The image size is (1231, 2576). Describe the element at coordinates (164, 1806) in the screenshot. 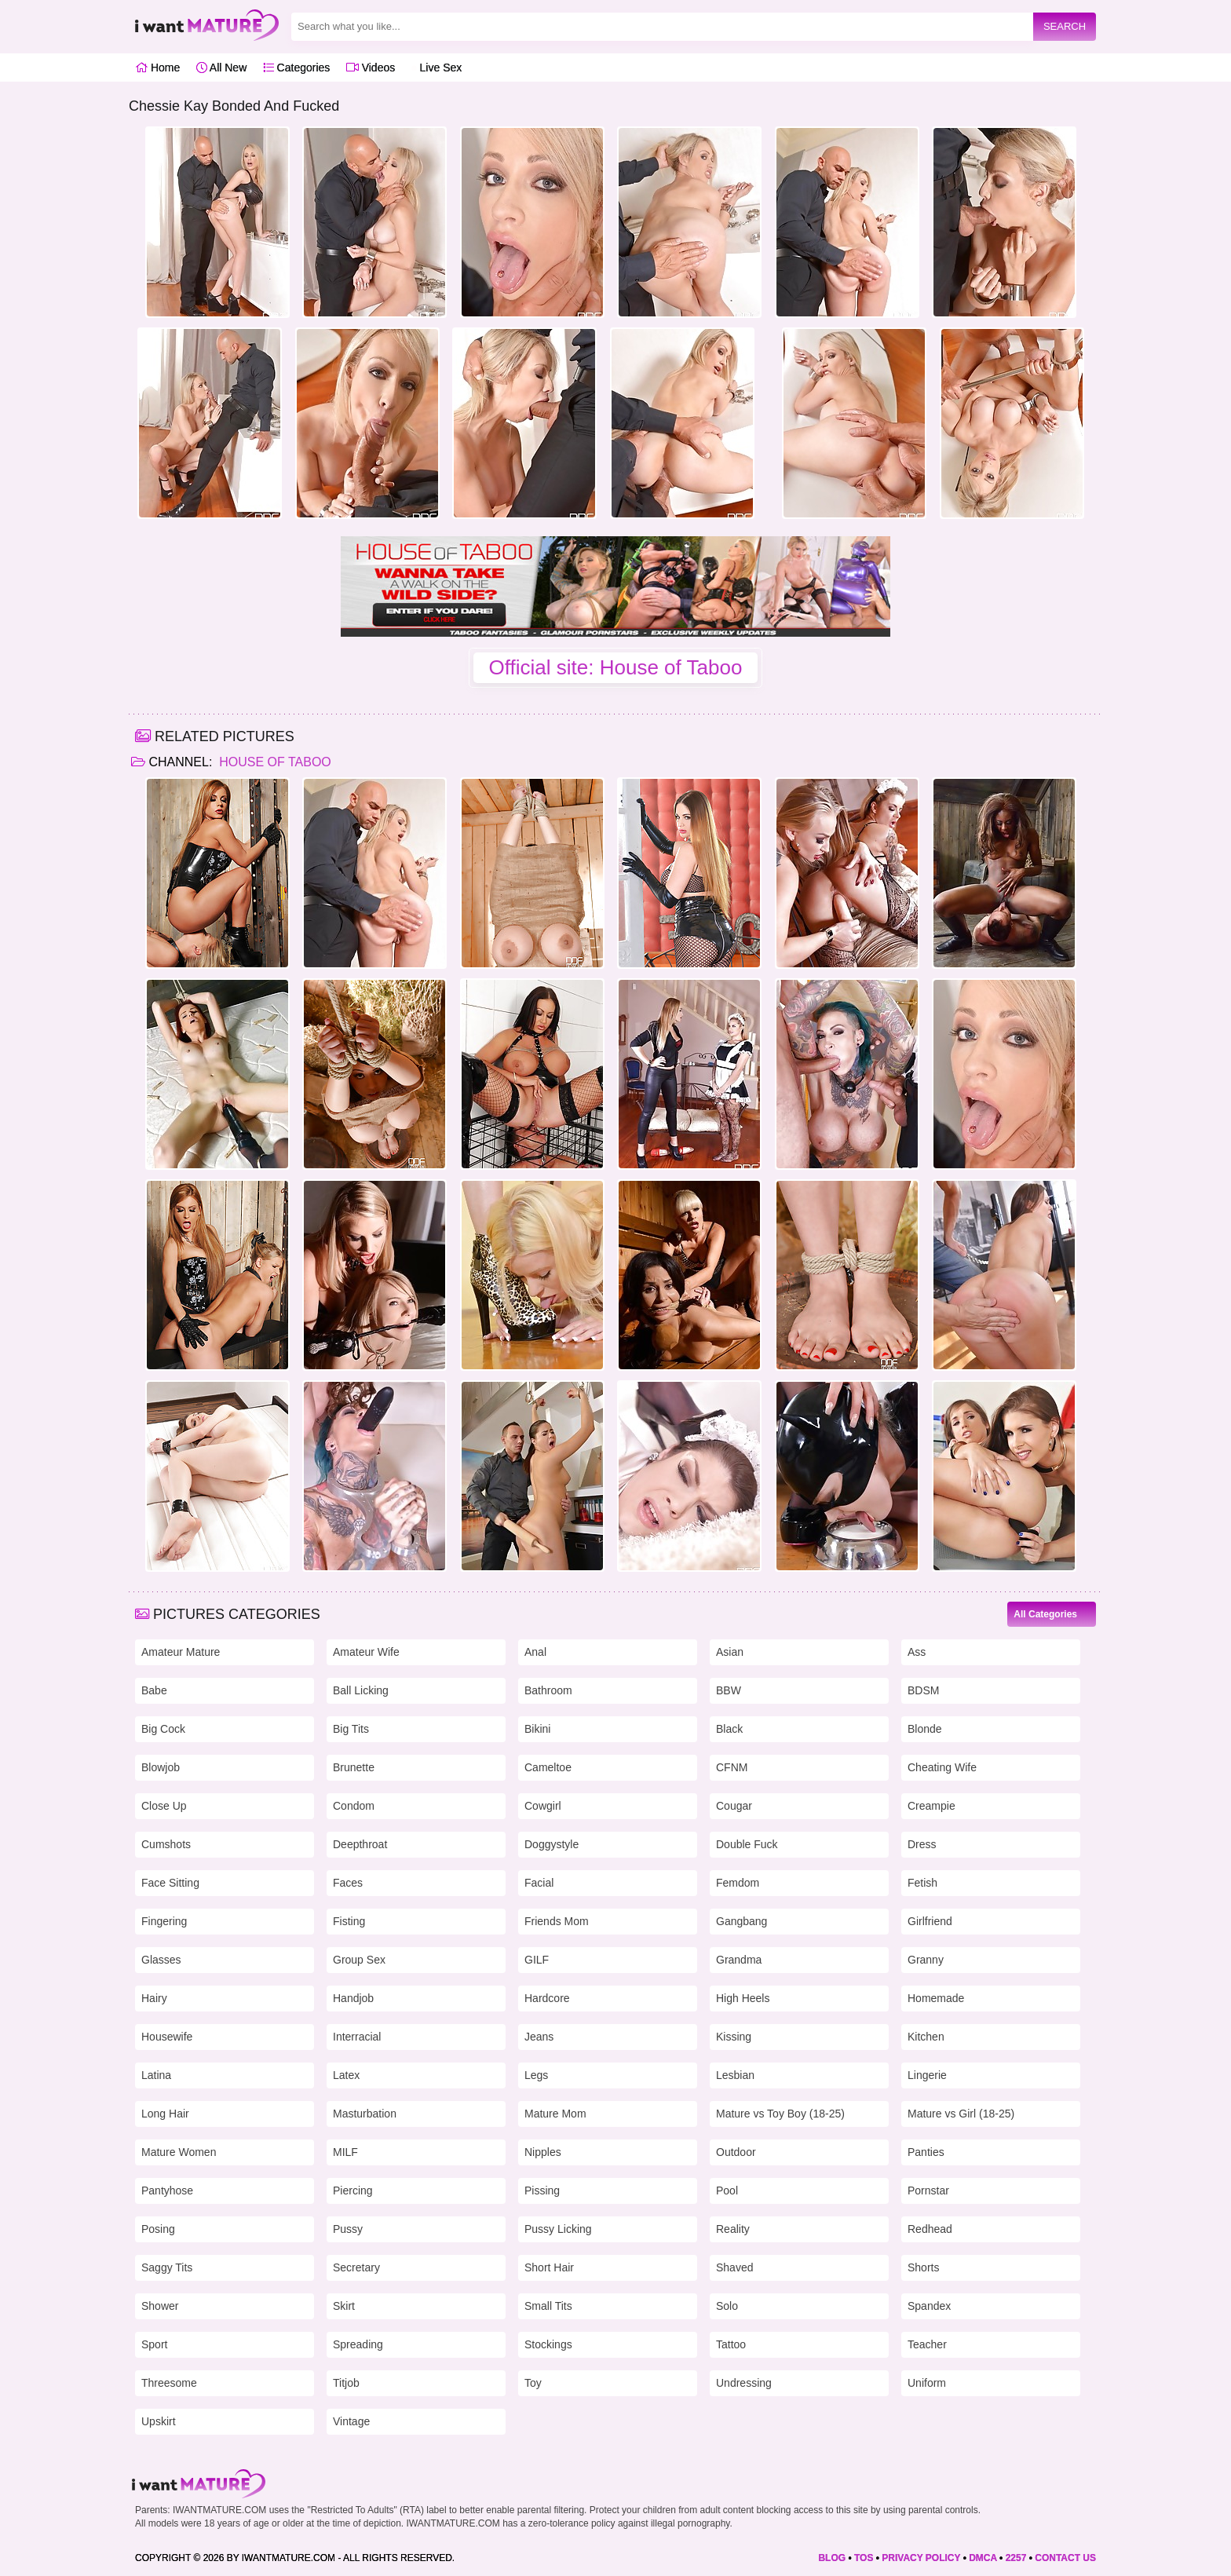

I see `Close Up` at that location.